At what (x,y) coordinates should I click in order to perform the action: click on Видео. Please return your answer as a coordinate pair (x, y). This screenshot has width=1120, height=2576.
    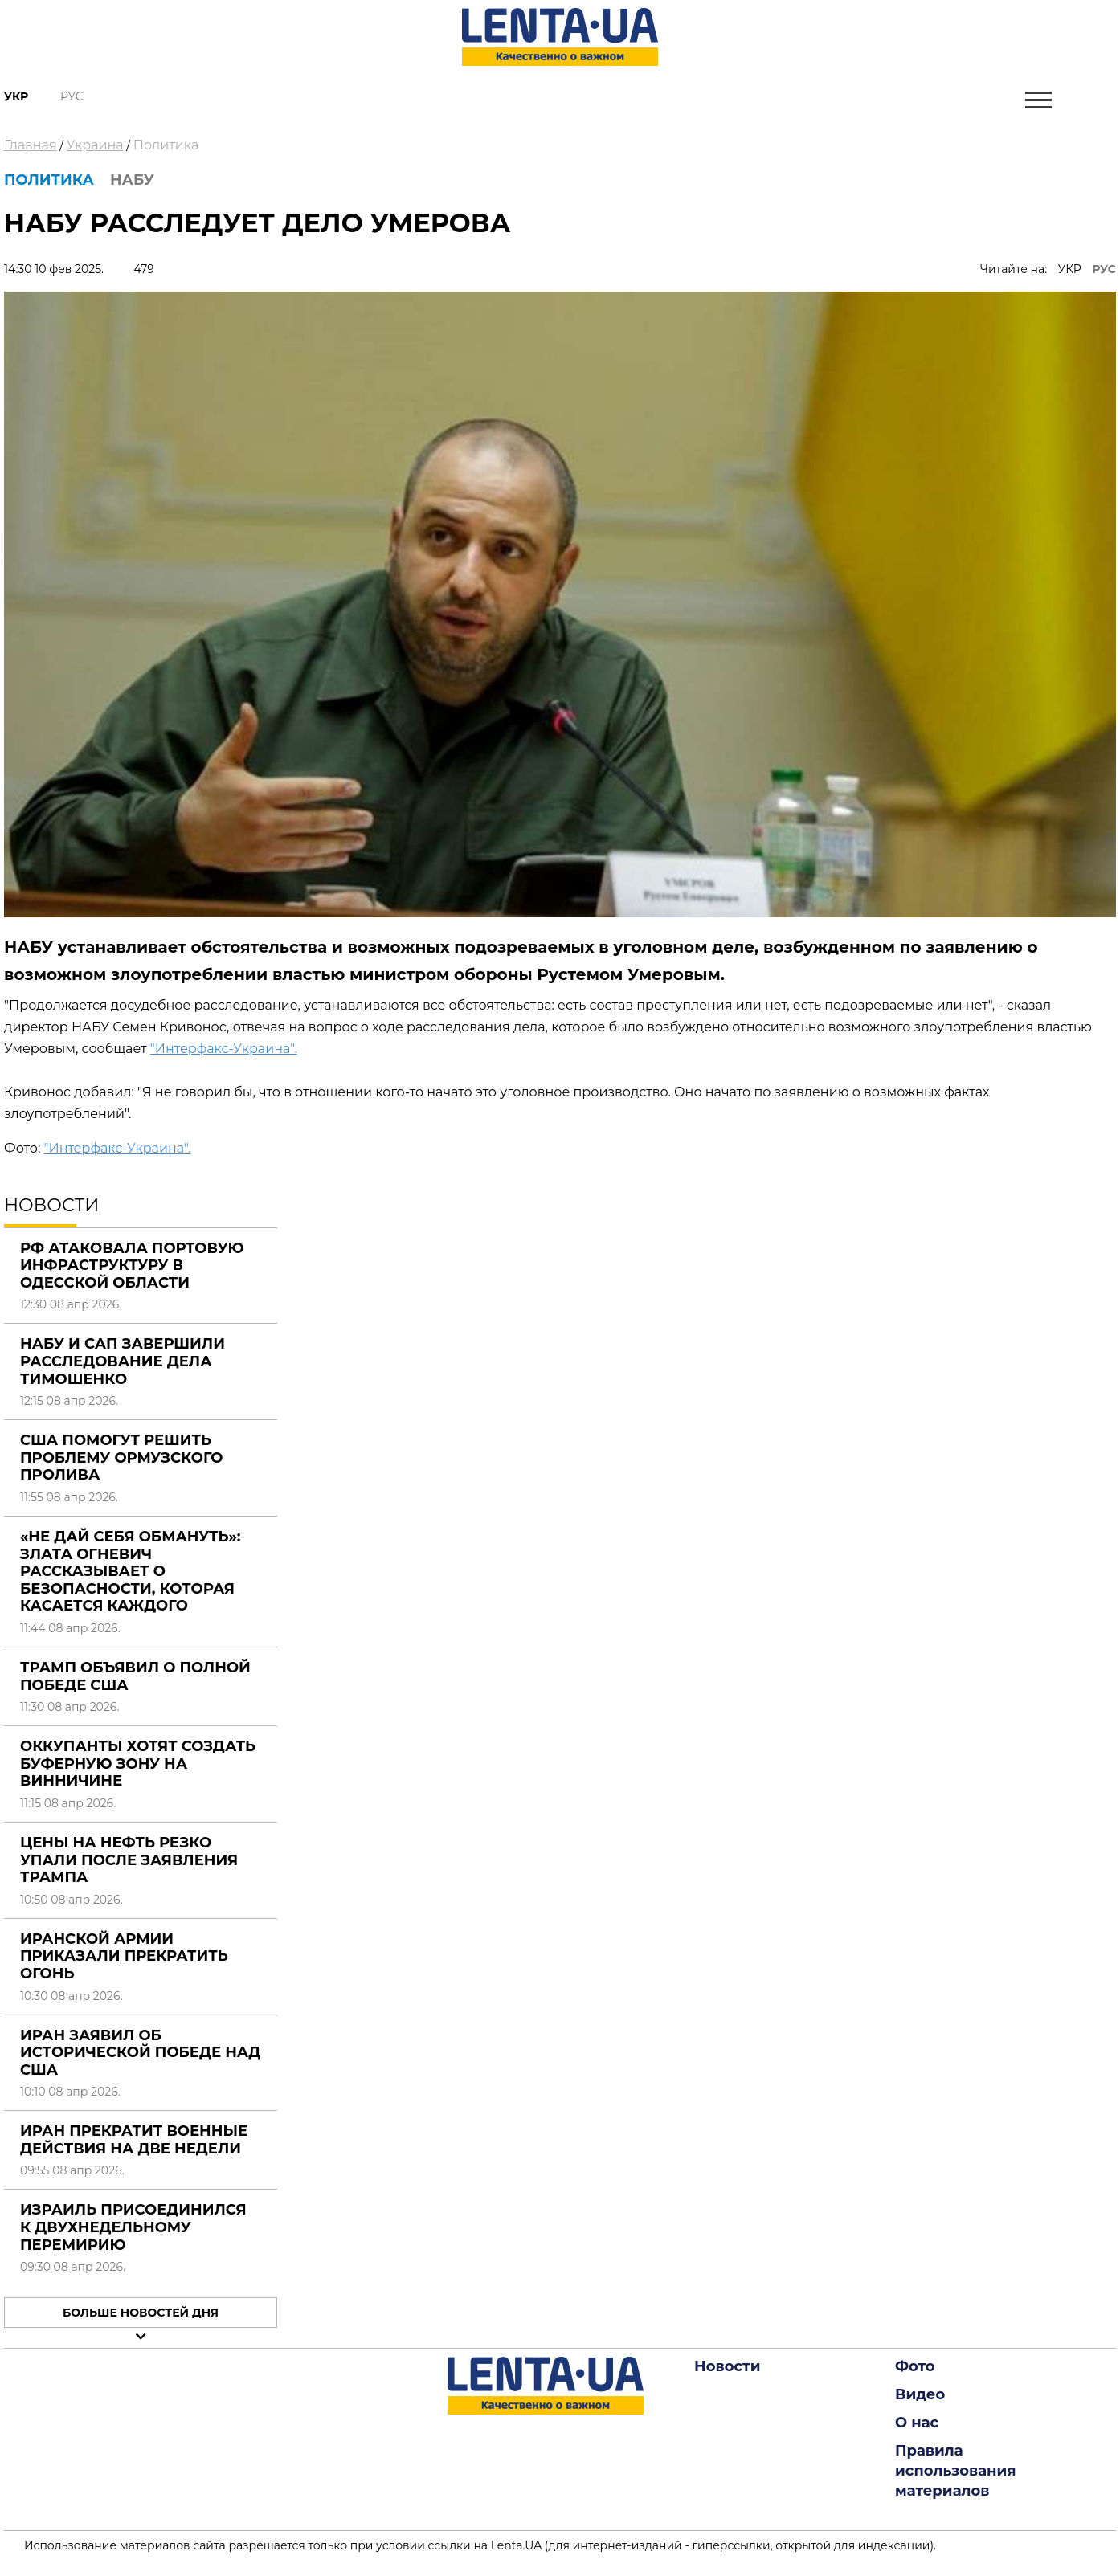
    Looking at the image, I should click on (920, 2394).